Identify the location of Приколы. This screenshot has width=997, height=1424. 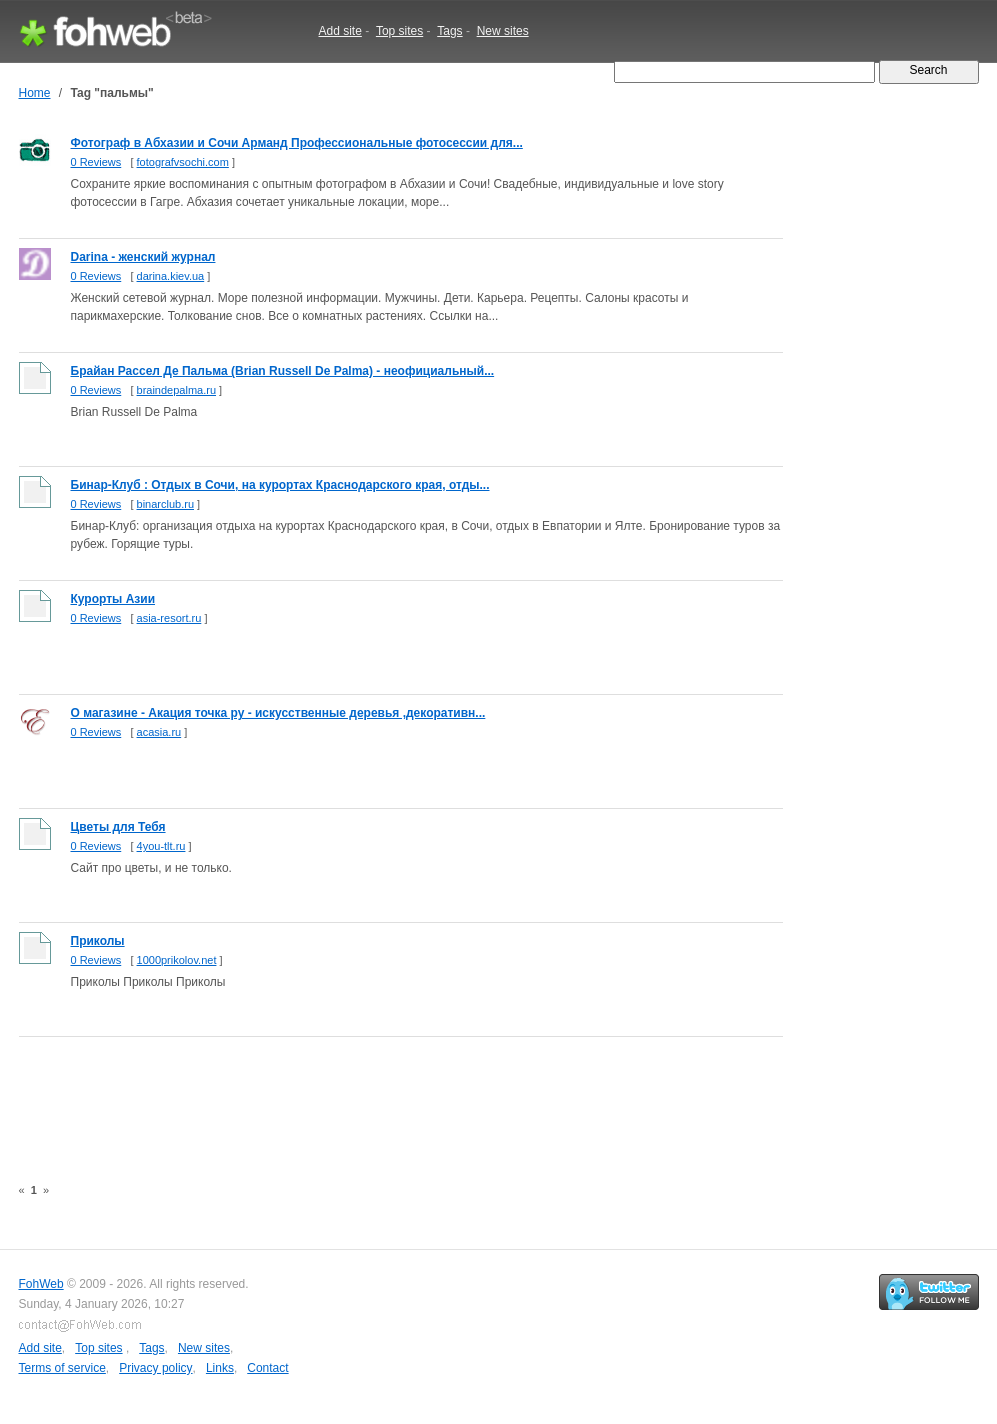
(98, 941).